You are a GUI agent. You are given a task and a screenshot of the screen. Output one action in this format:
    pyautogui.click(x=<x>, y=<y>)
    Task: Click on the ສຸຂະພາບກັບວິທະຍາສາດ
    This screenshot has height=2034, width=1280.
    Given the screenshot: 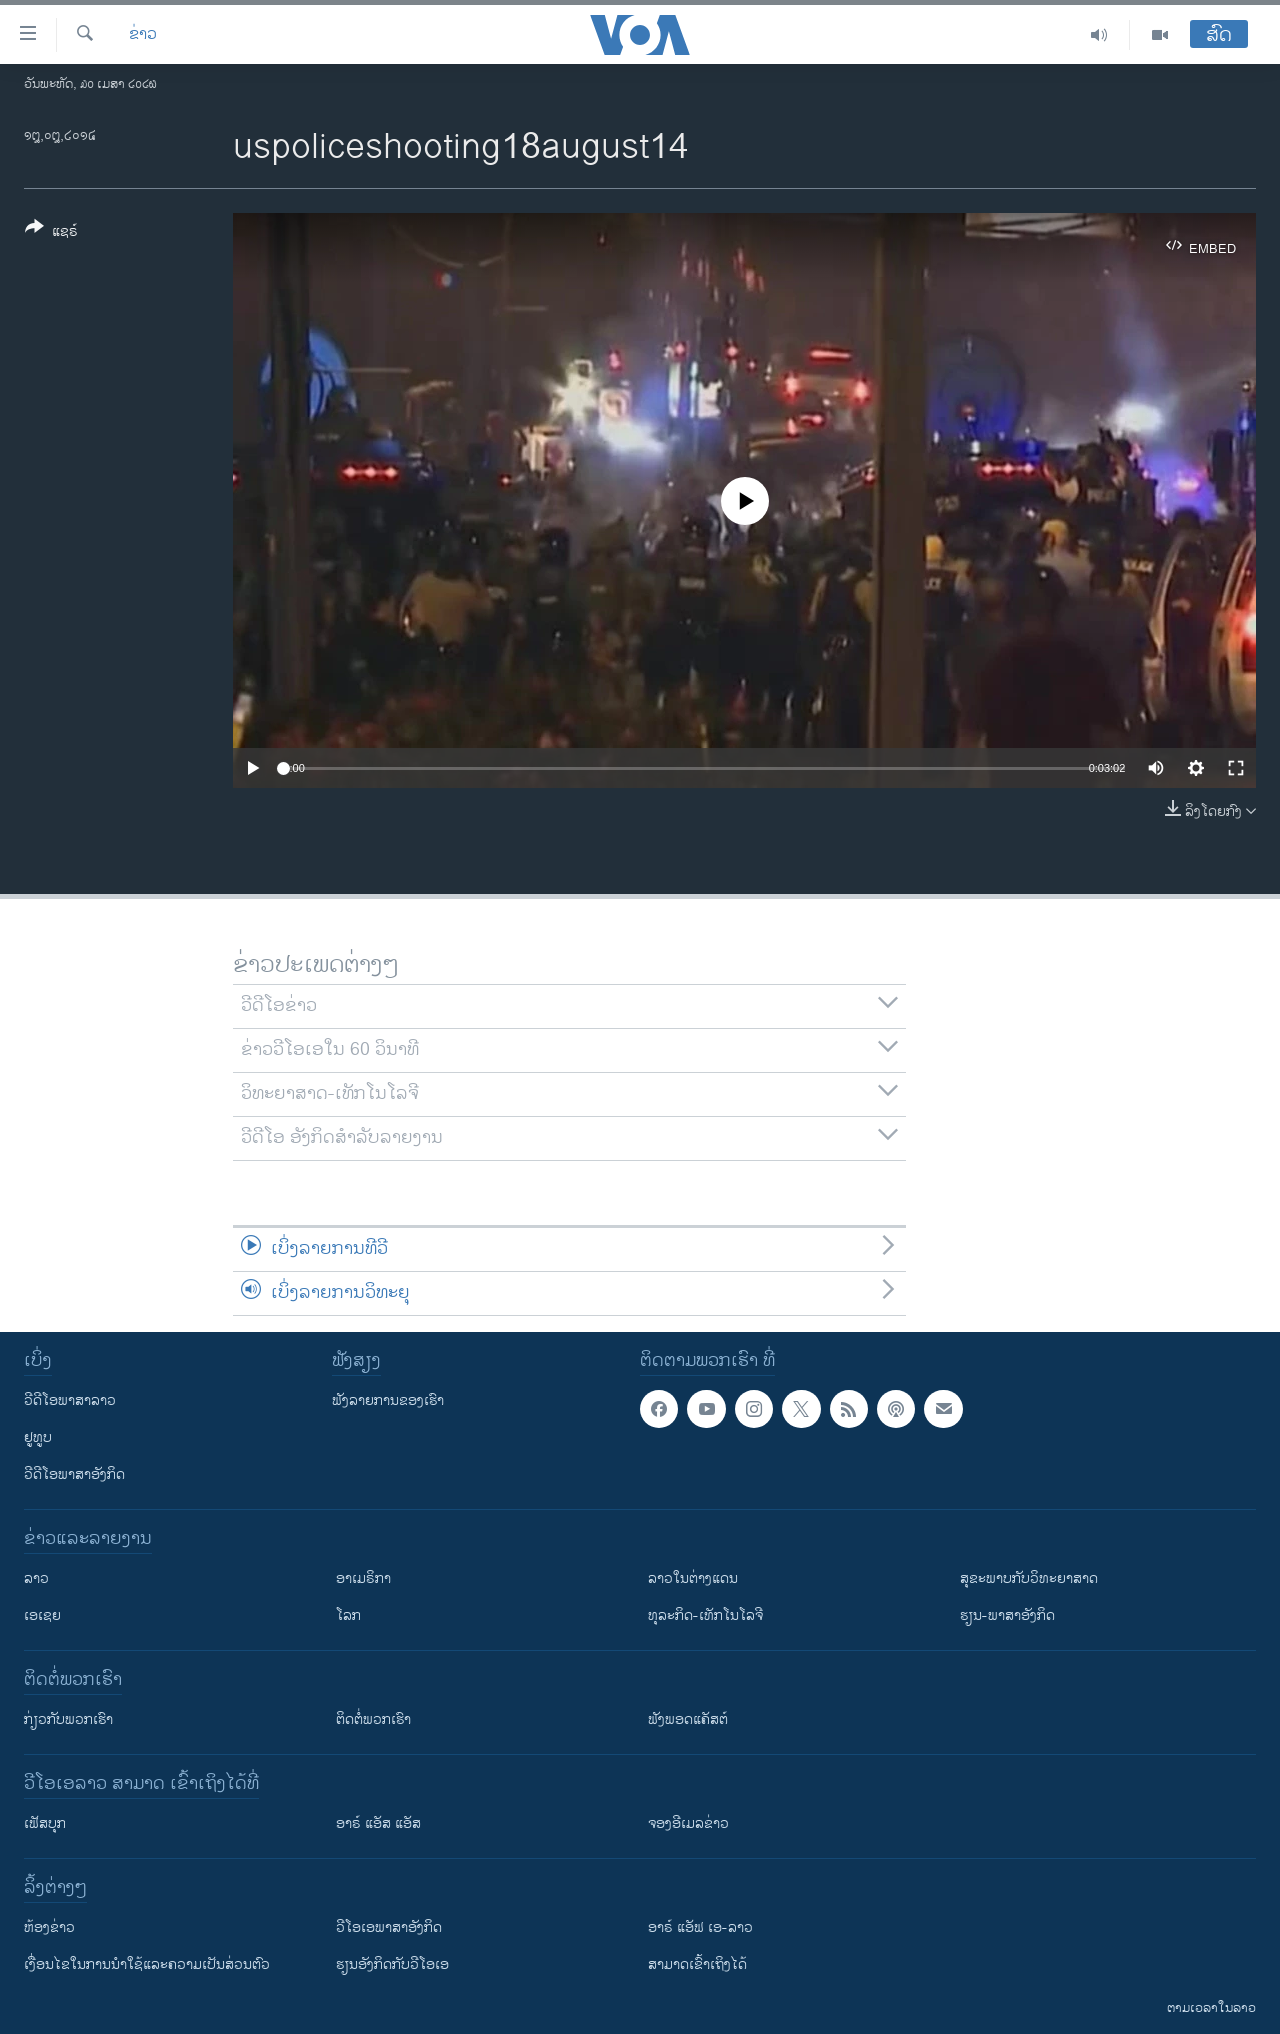 What is the action you would take?
    pyautogui.click(x=1029, y=1578)
    